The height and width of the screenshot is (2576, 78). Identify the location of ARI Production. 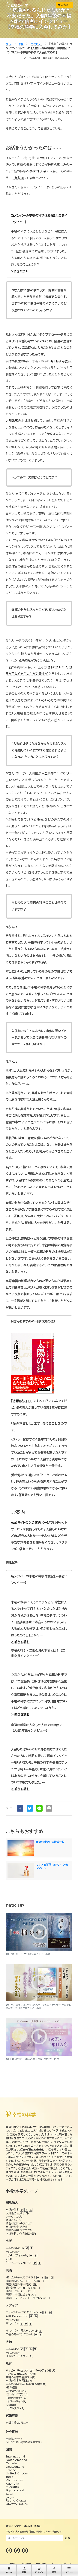
(17, 2316).